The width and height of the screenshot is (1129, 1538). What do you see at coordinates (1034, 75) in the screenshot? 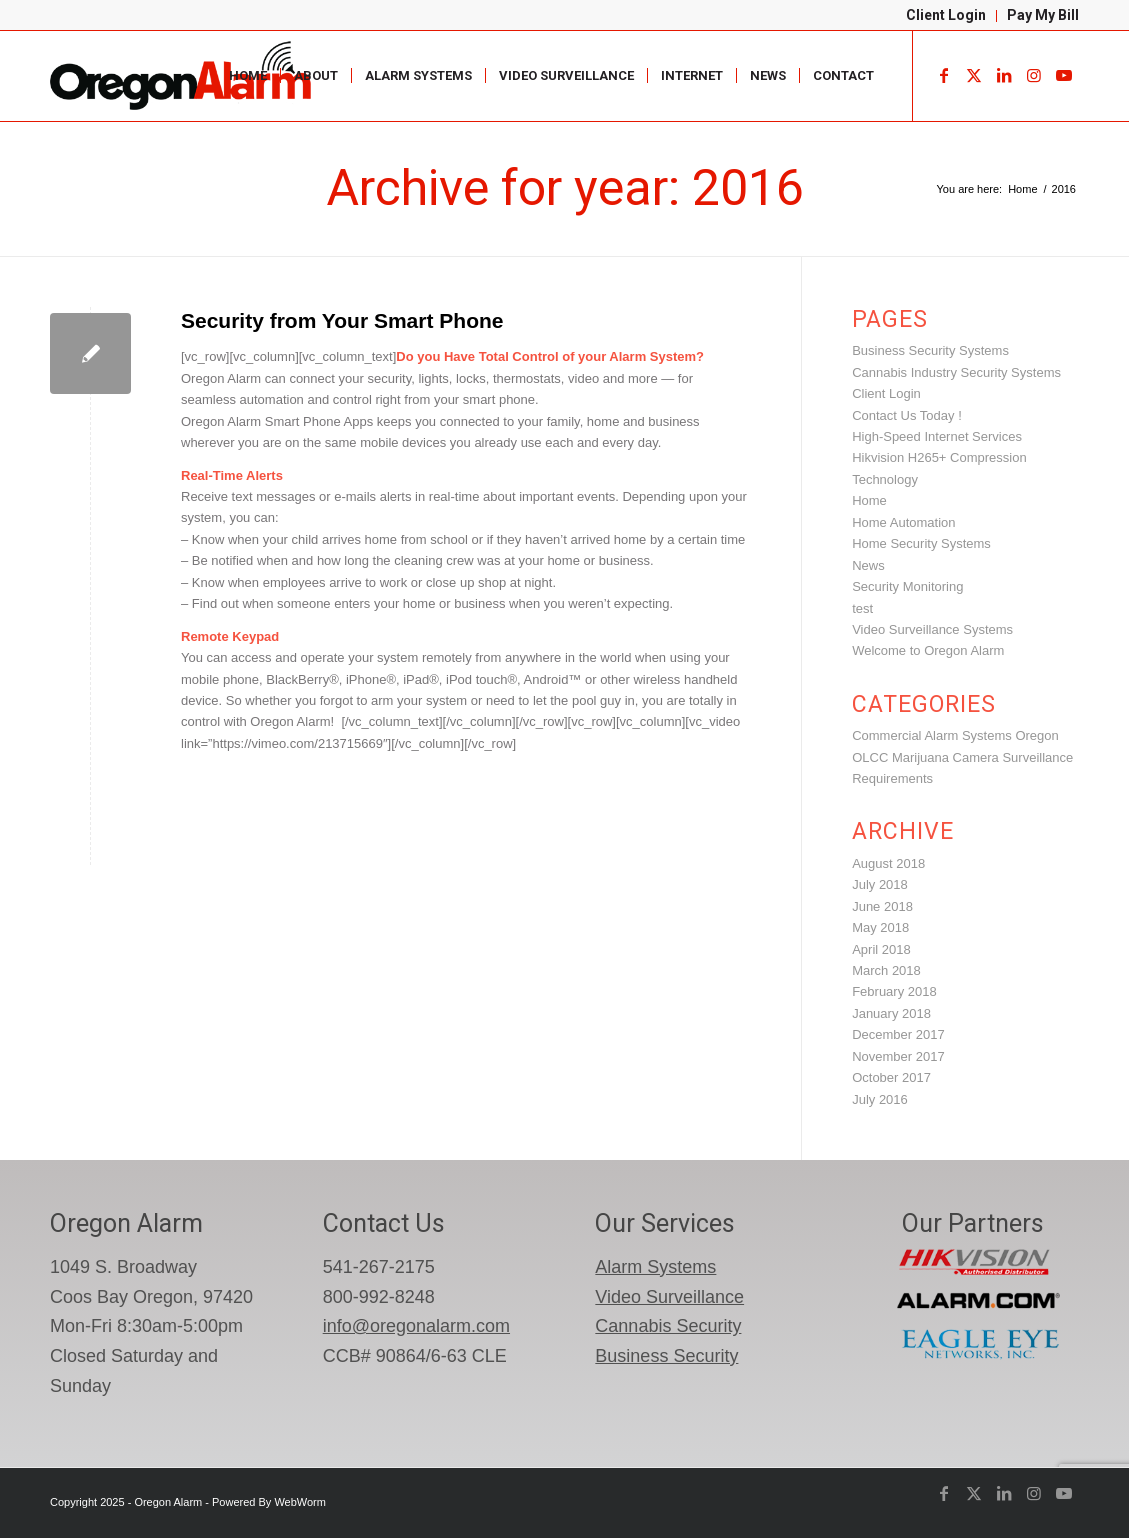
I see `[Link to Instagram]` at bounding box center [1034, 75].